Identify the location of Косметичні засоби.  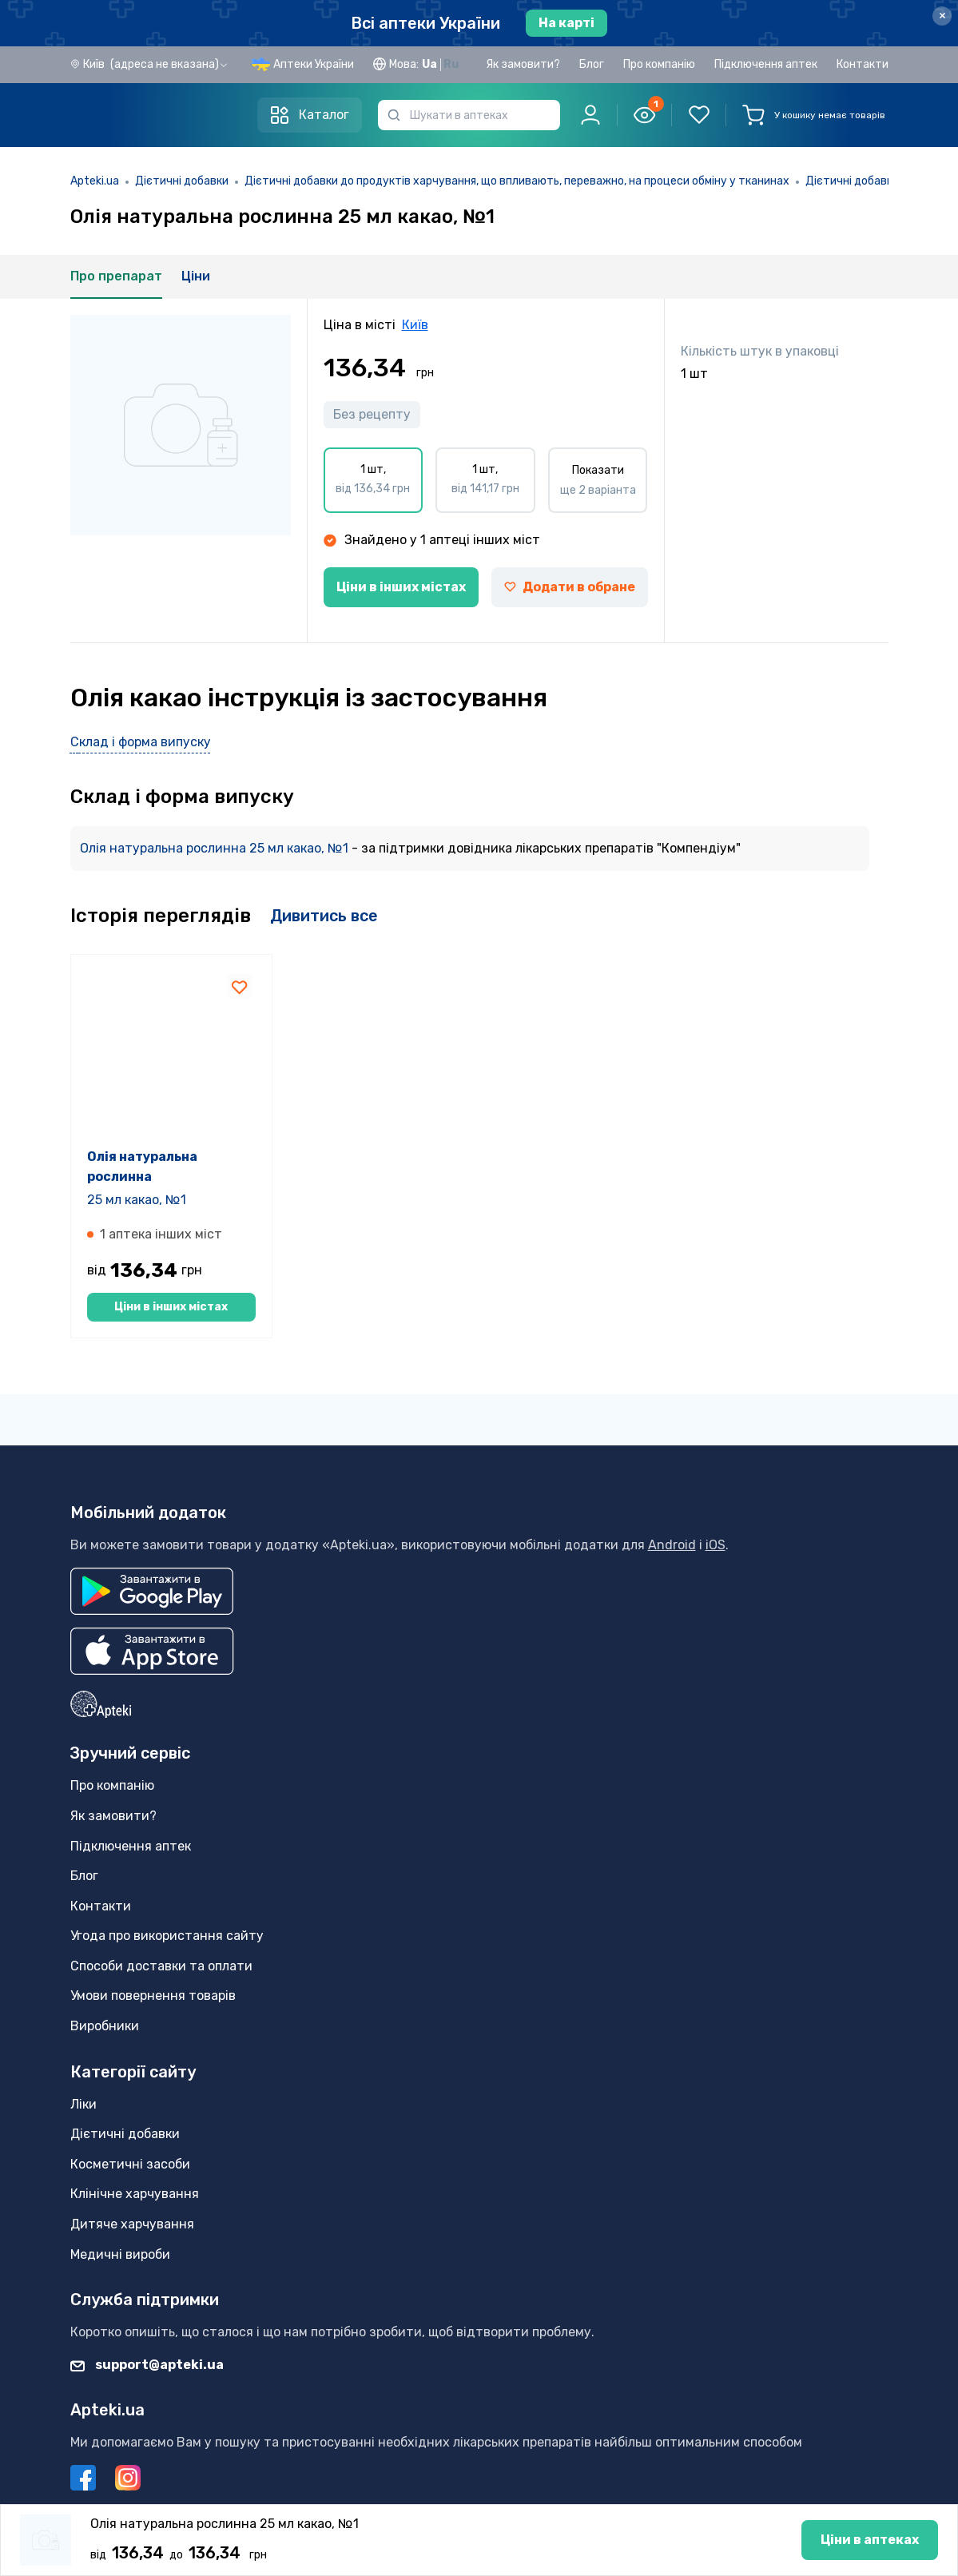
(130, 2164).